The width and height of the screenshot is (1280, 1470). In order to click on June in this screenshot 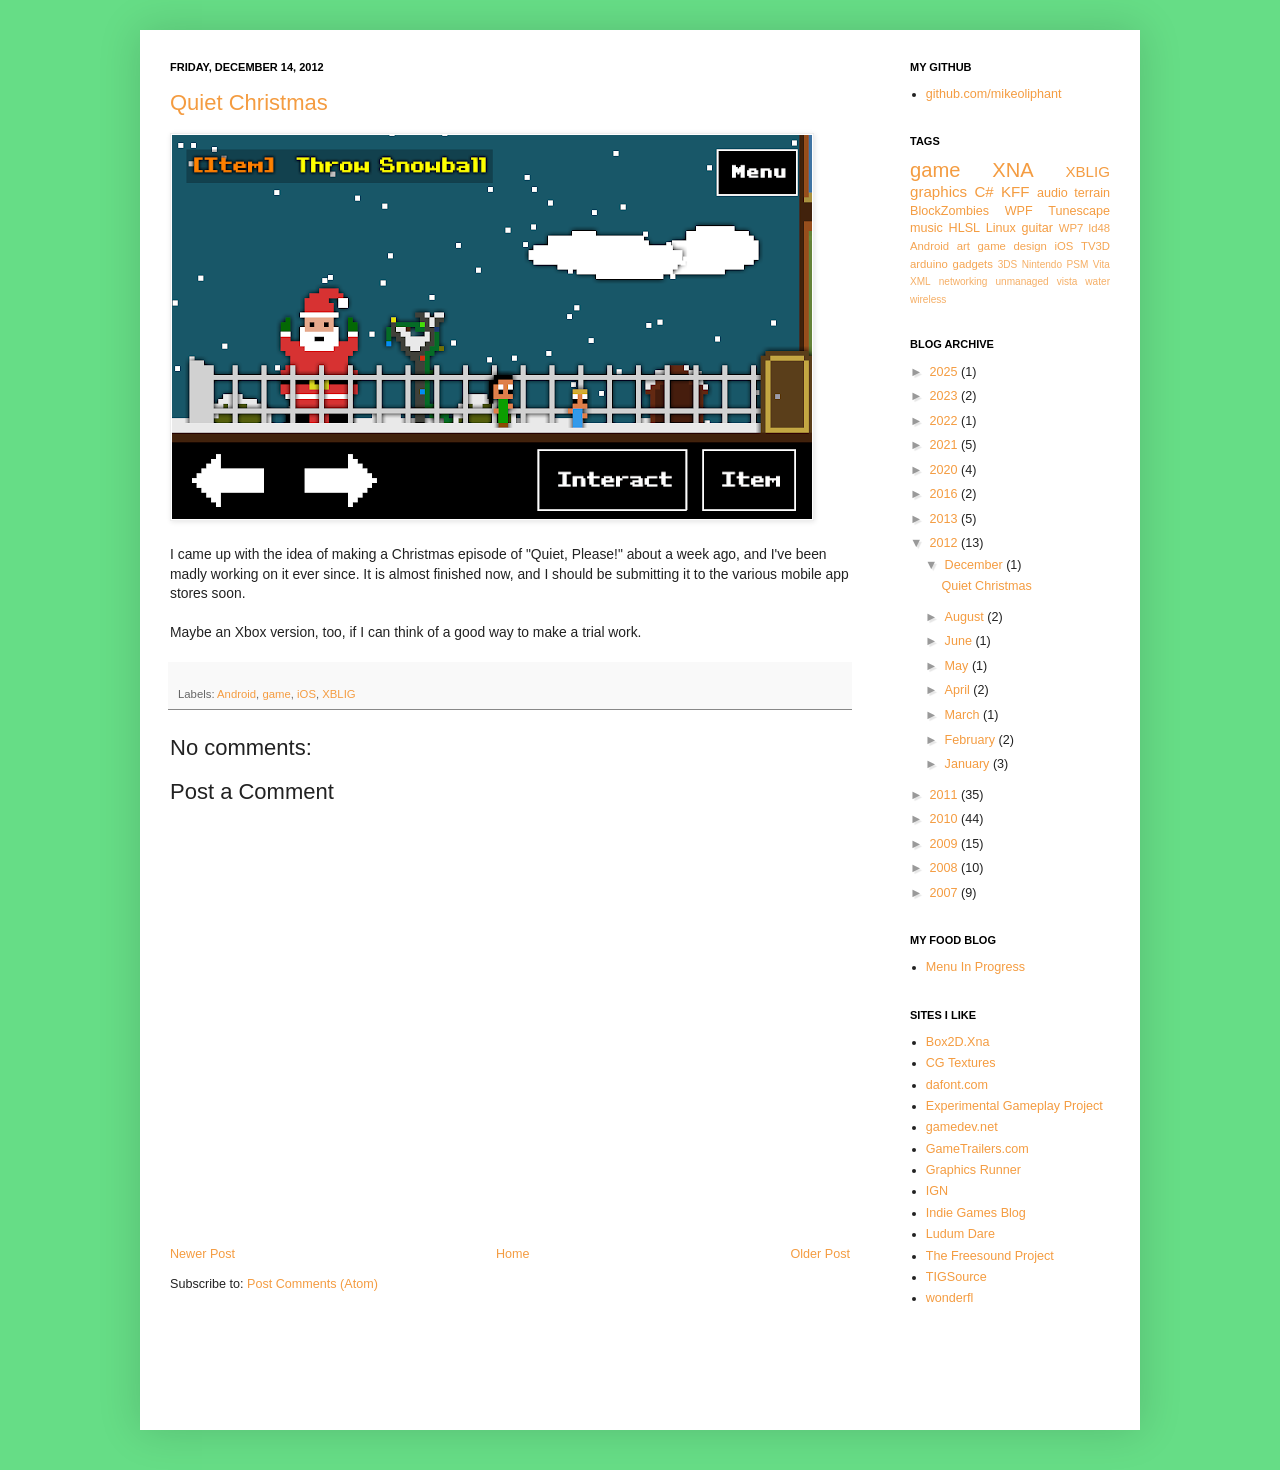, I will do `click(960, 641)`.